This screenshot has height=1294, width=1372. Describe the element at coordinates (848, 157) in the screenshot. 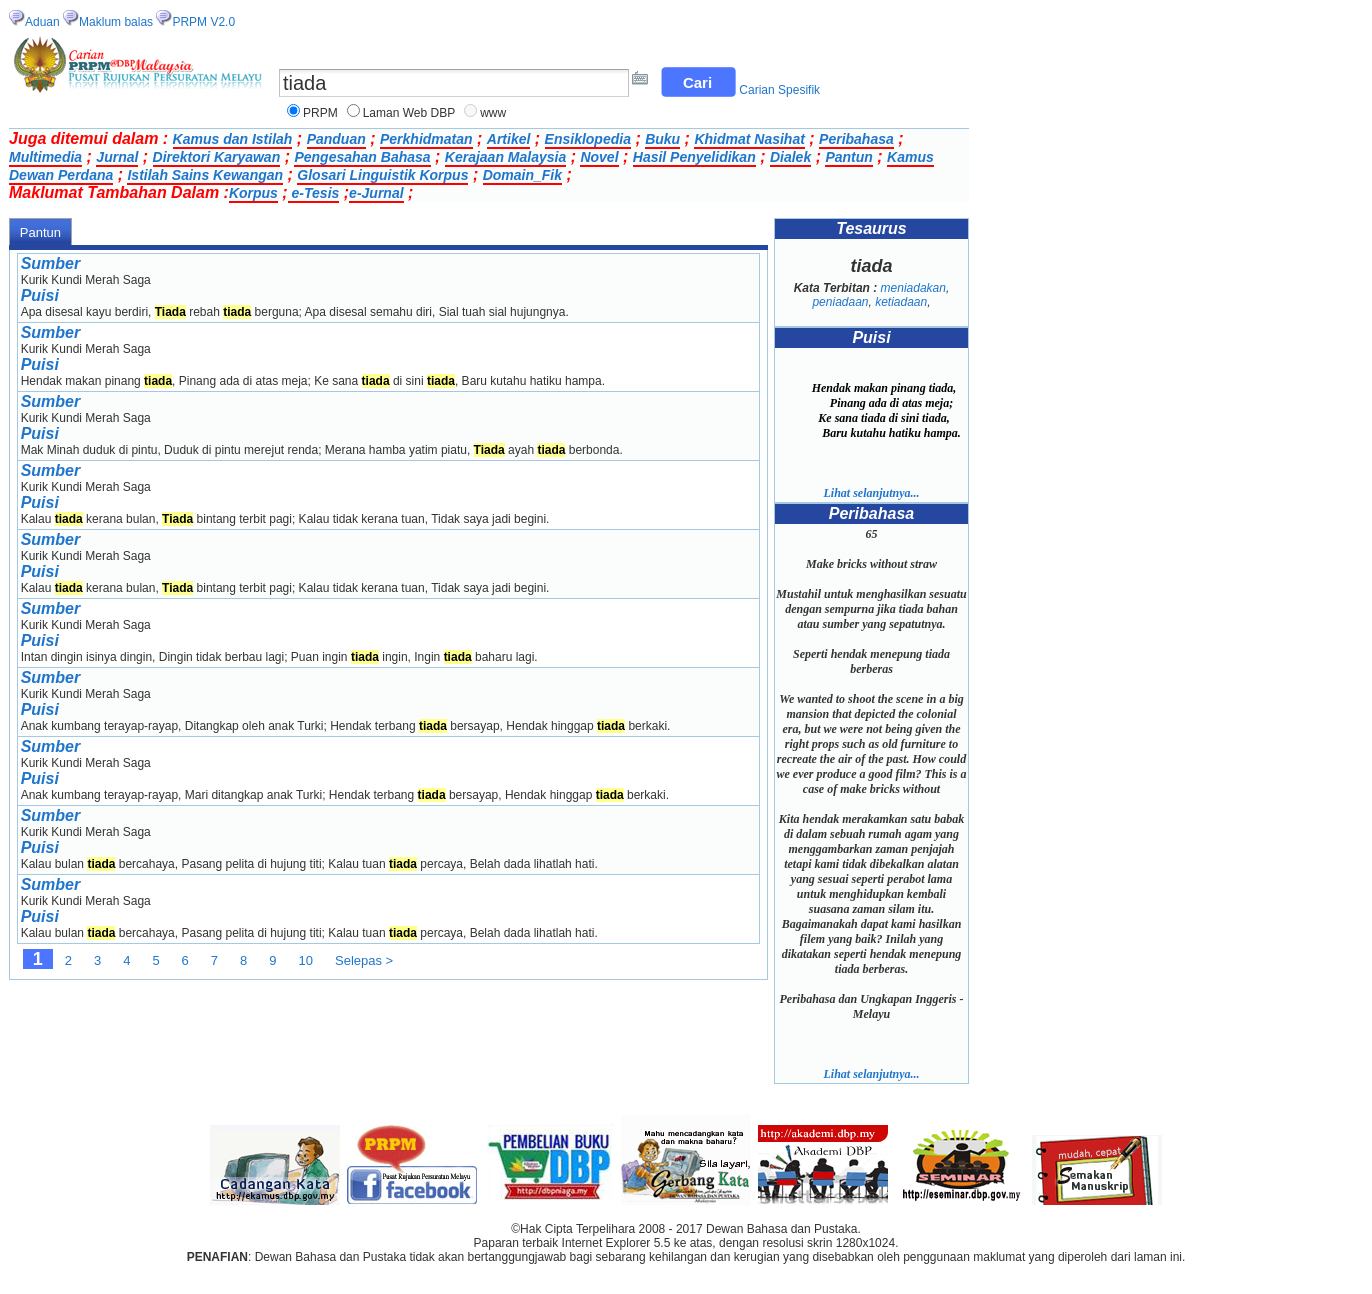

I see `Pantun` at that location.